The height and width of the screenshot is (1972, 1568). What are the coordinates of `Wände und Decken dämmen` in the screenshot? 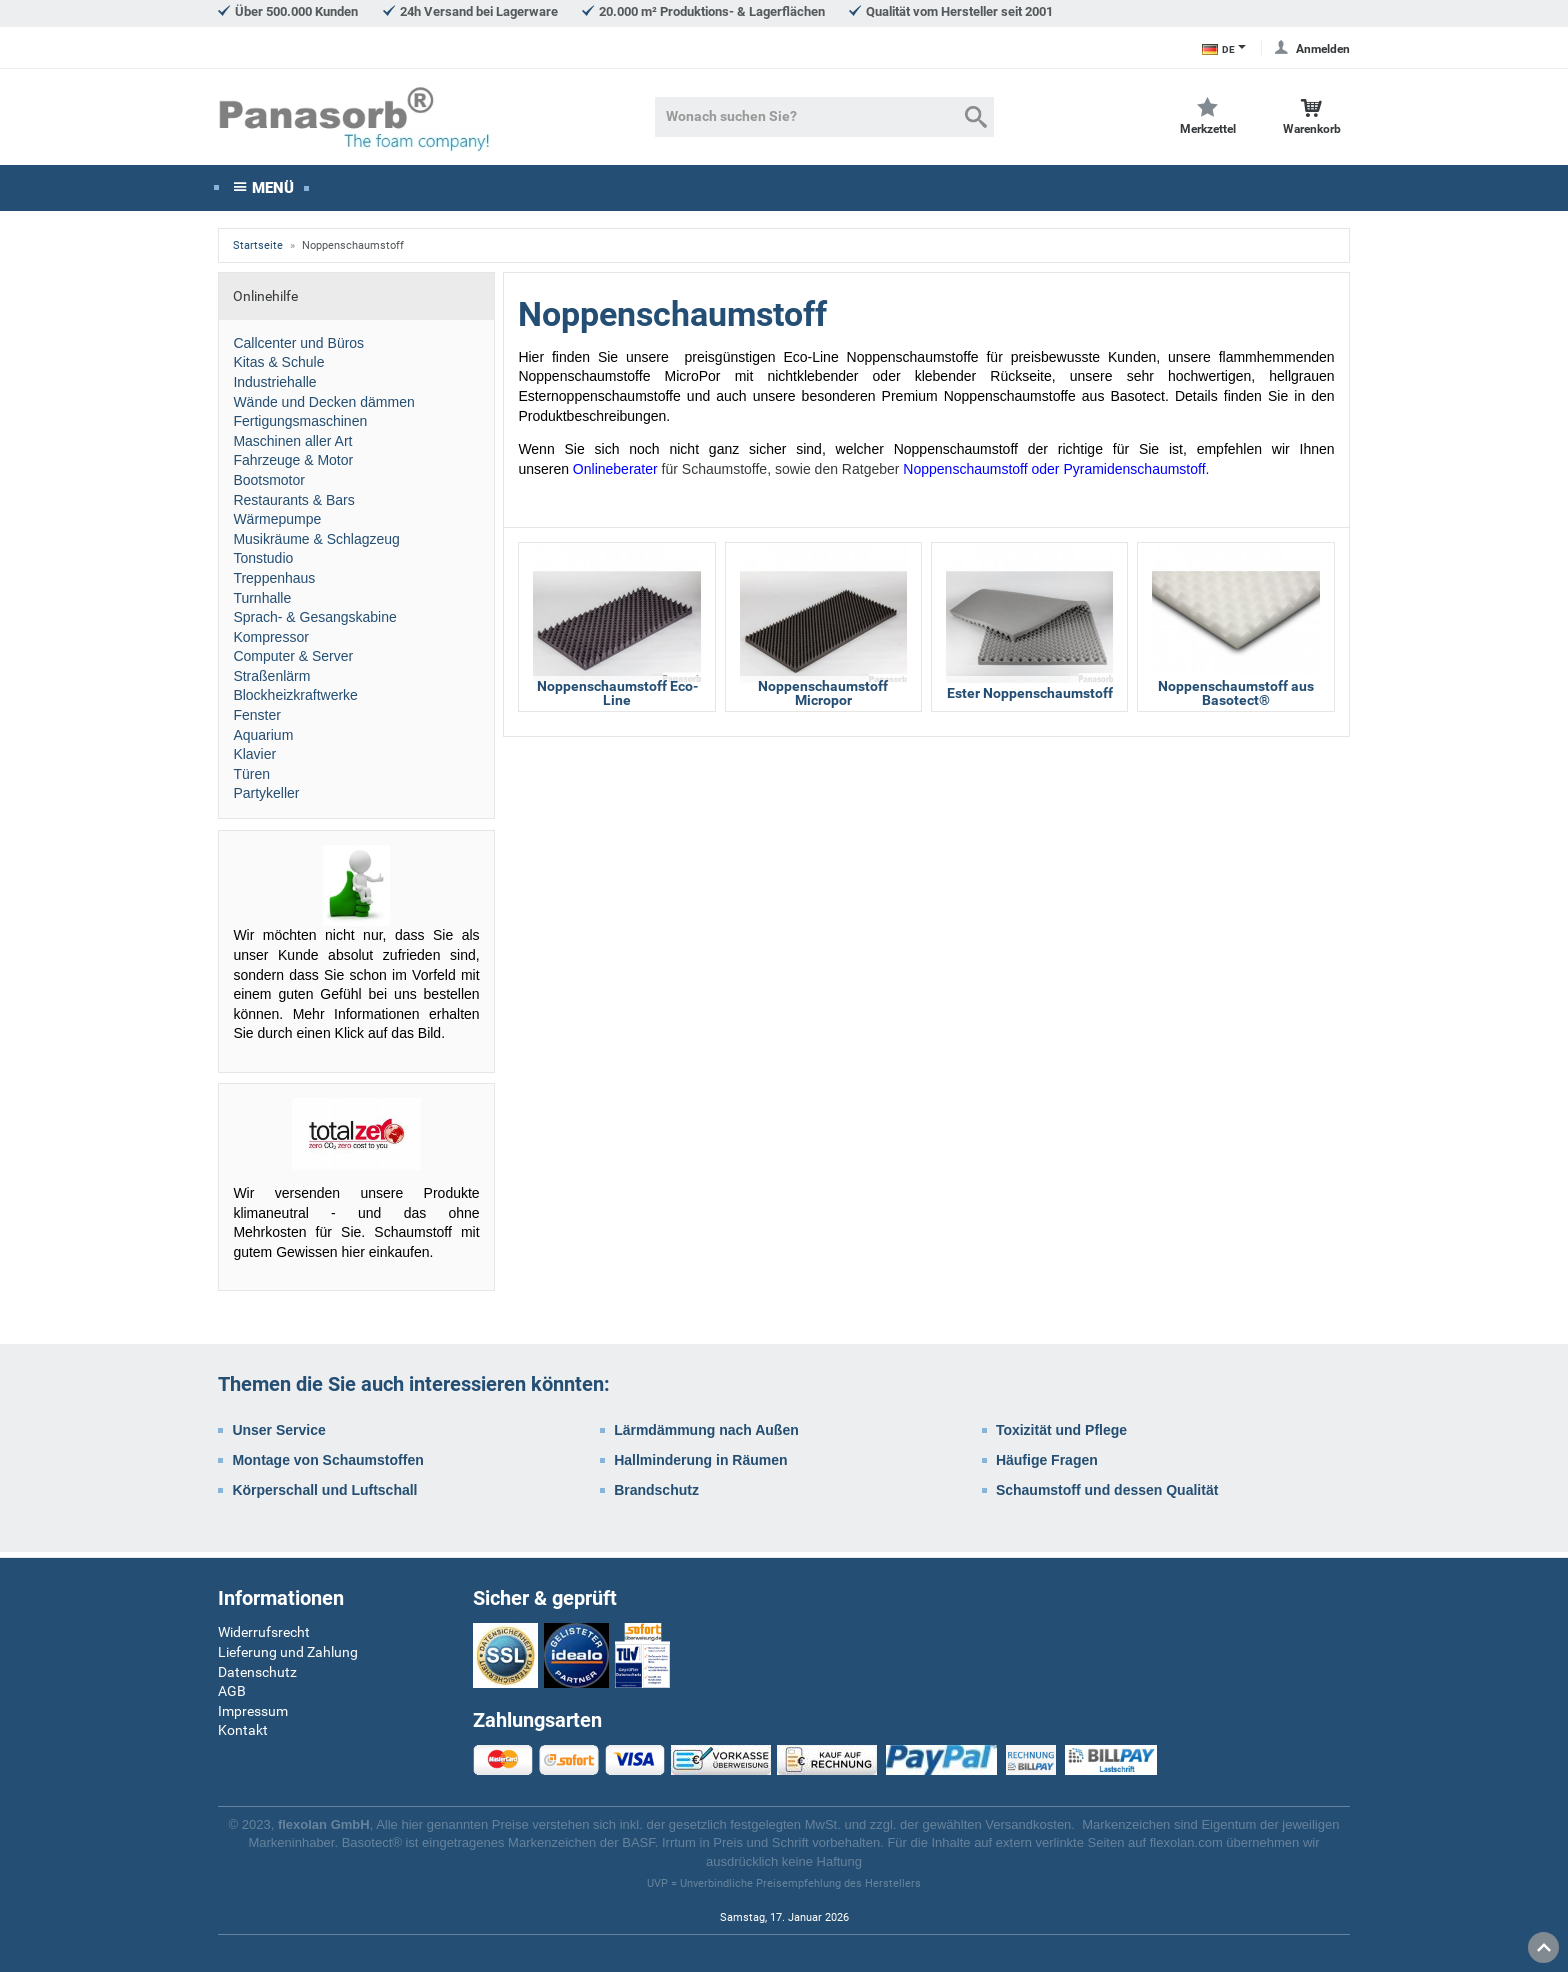 It's located at (323, 406).